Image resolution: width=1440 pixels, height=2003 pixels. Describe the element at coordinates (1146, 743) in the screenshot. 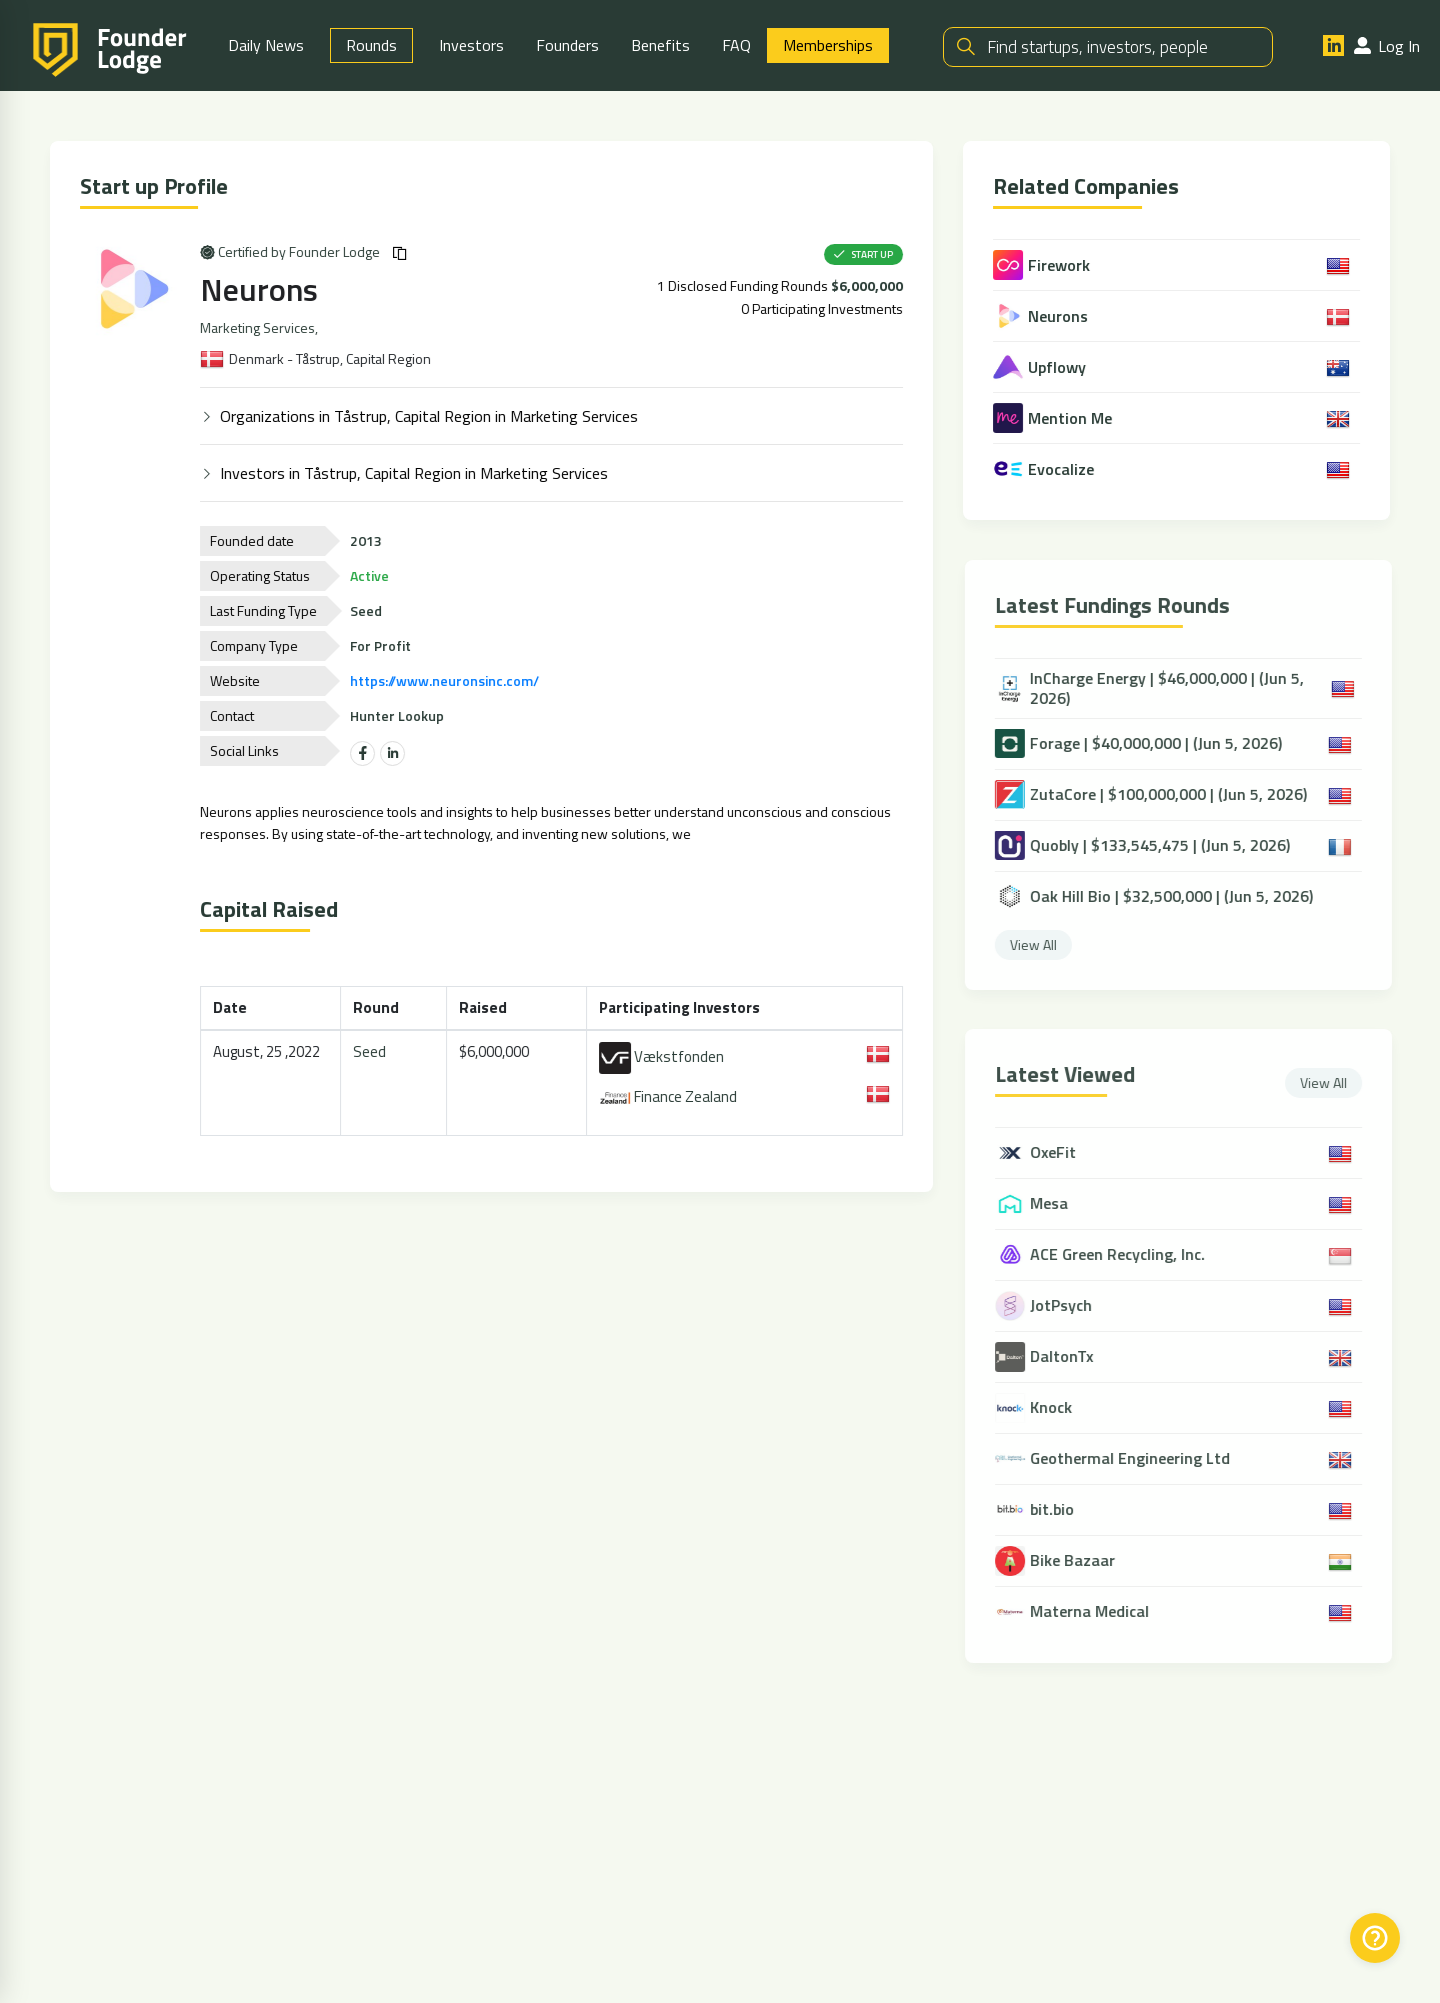

I see `Forage | $40,000,000 | (Jun 5, 2026)` at that location.